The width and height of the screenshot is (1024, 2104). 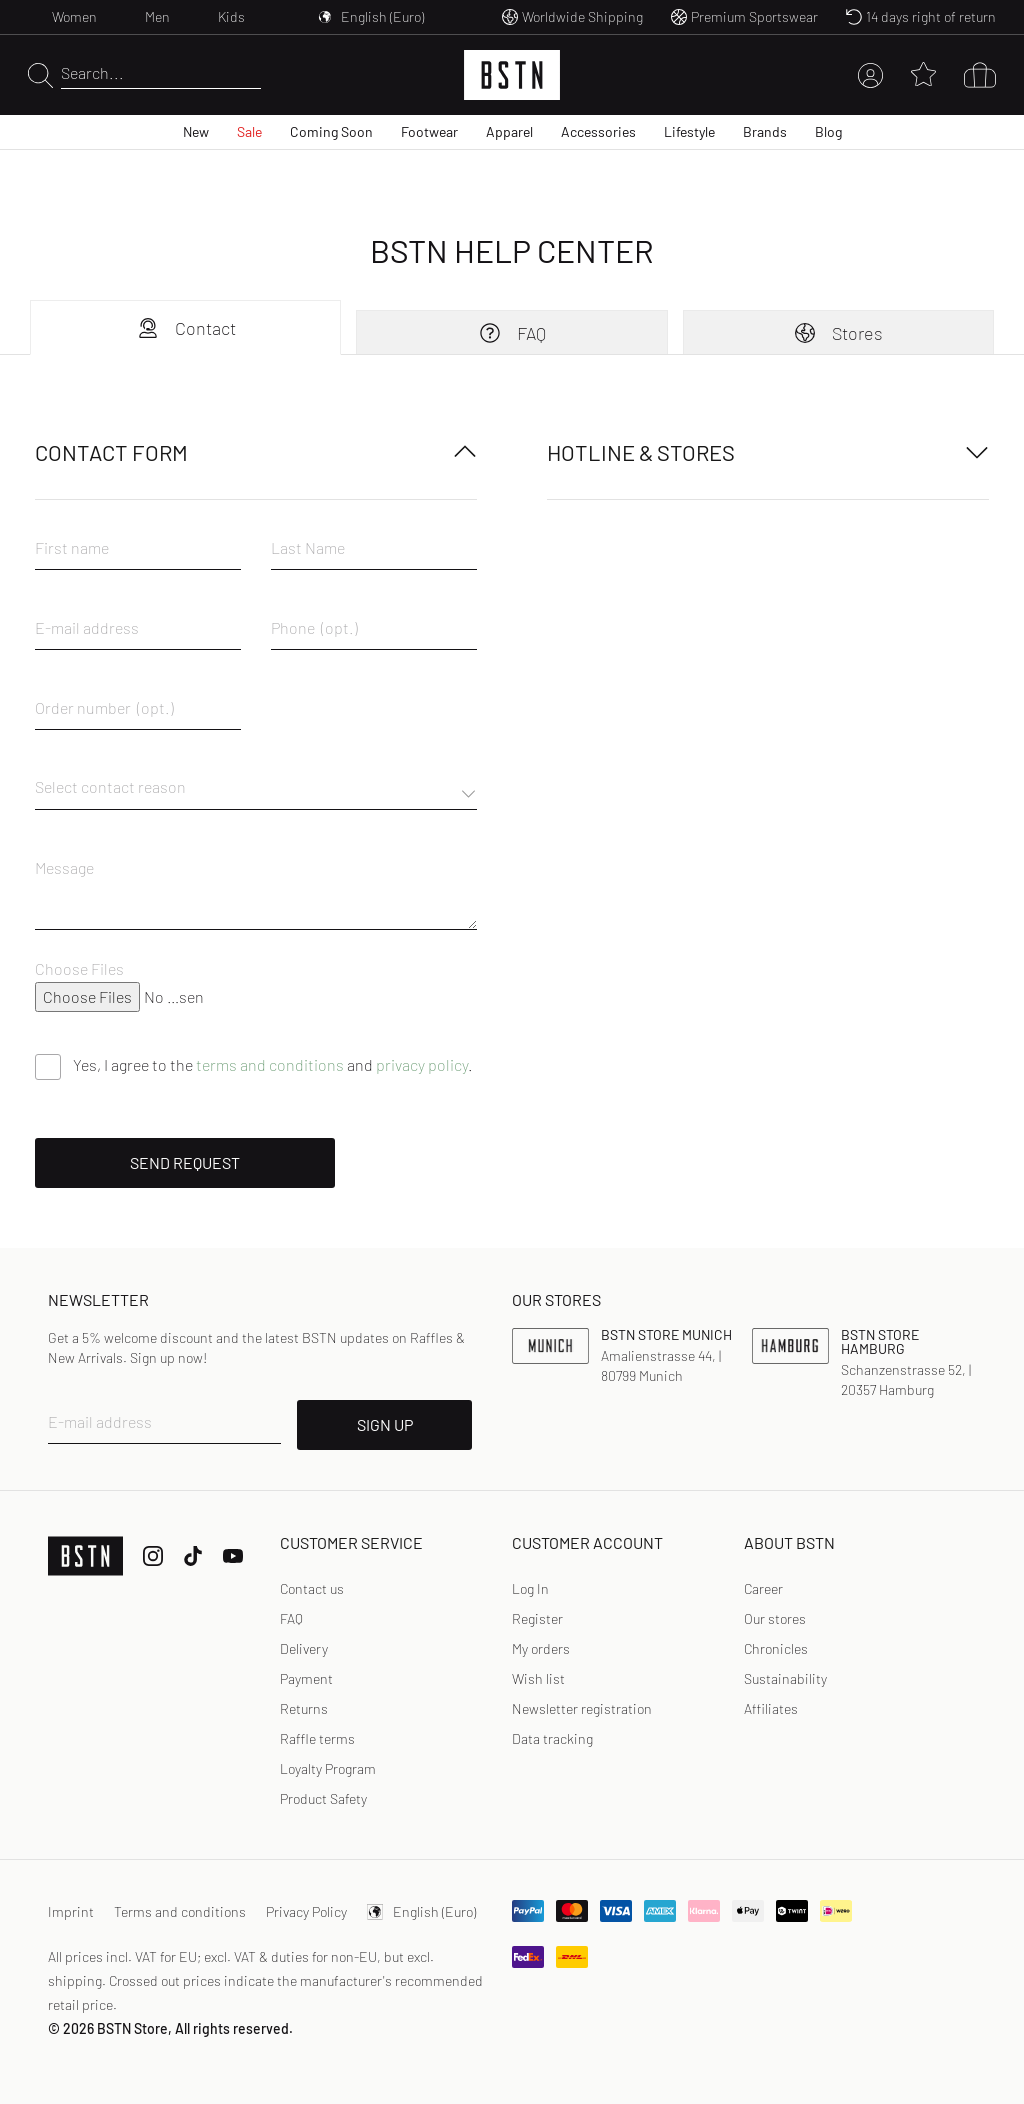 I want to click on Order number, so click(x=83, y=707).